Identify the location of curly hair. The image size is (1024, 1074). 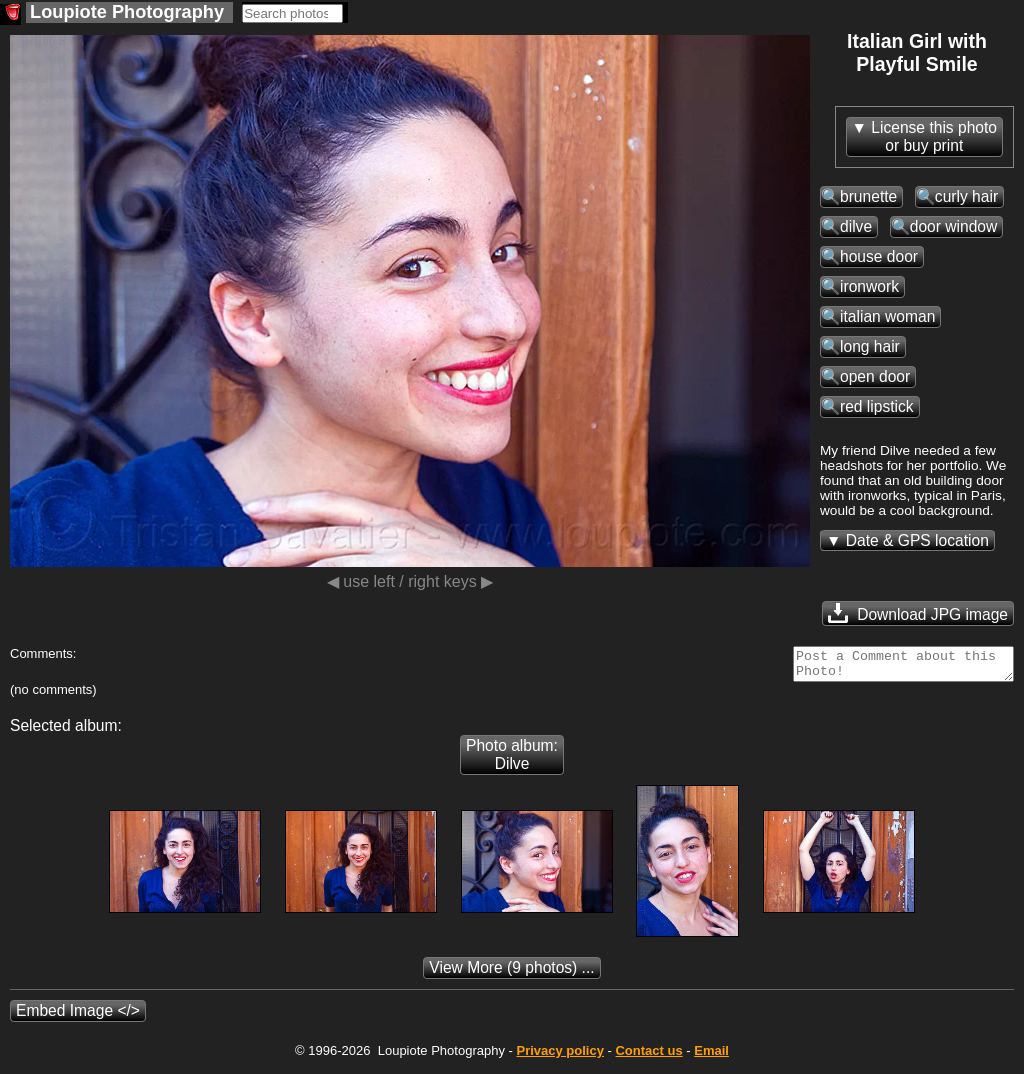
(966, 196).